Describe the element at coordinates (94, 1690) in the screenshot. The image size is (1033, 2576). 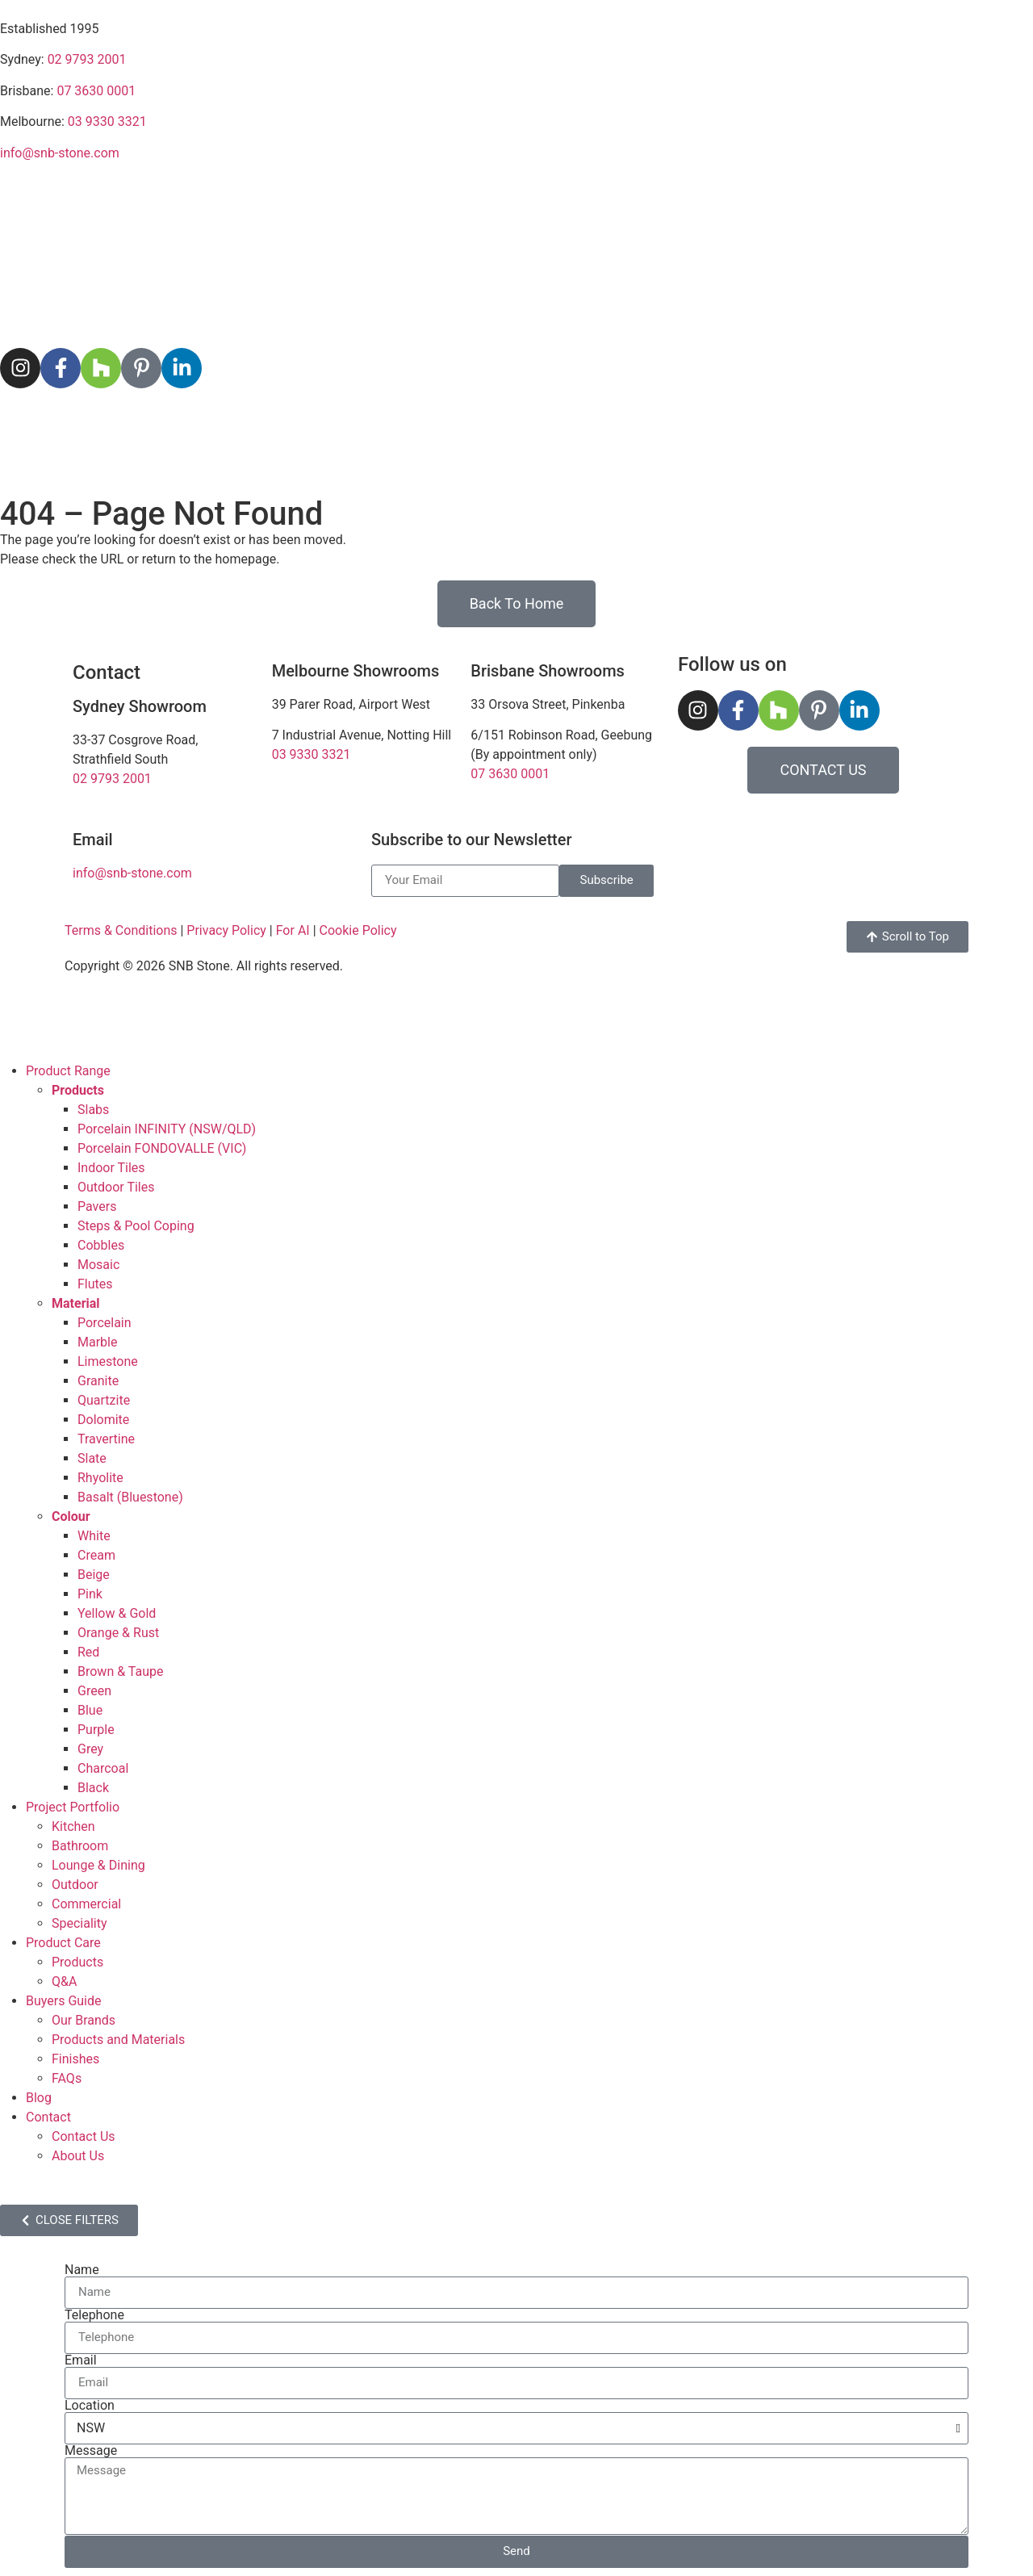
I see `Green` at that location.